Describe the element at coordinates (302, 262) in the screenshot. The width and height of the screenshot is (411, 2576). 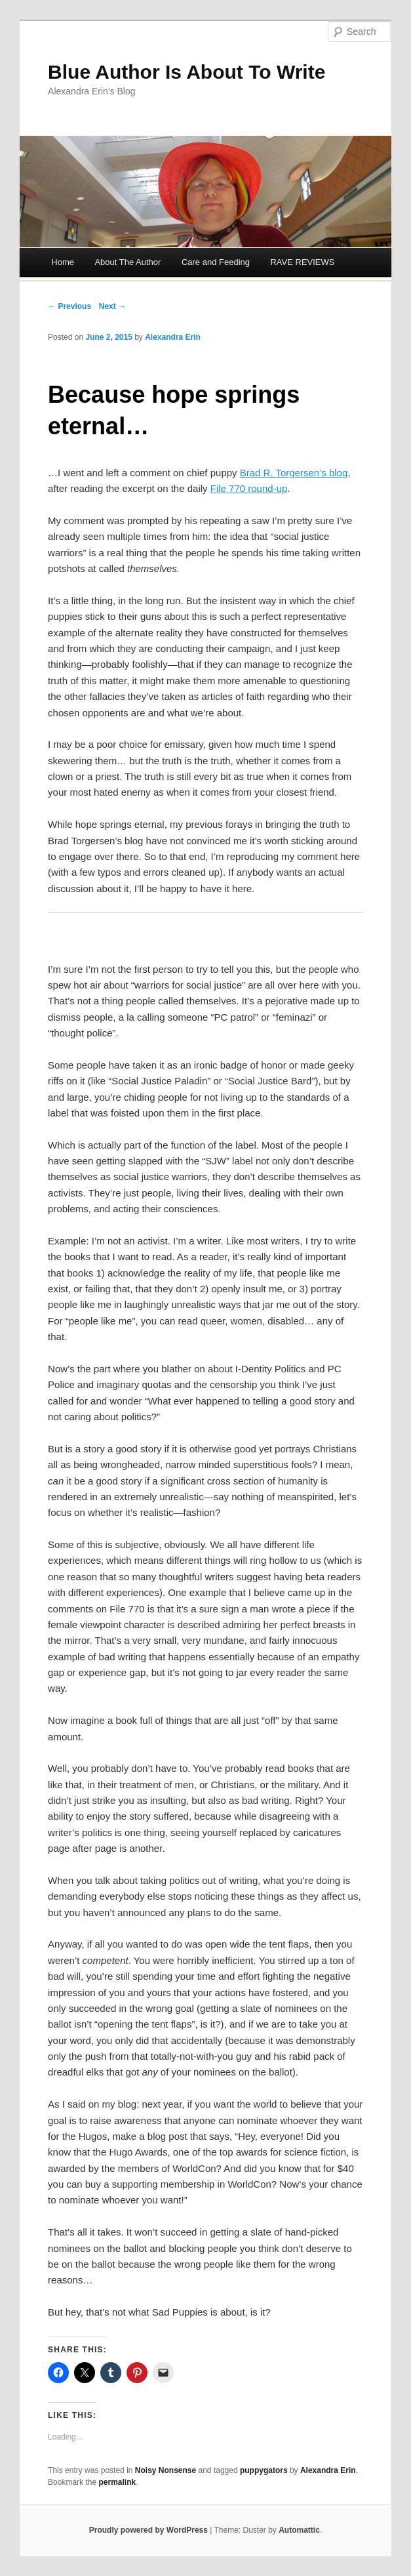
I see `RAVE REVIEWS` at that location.